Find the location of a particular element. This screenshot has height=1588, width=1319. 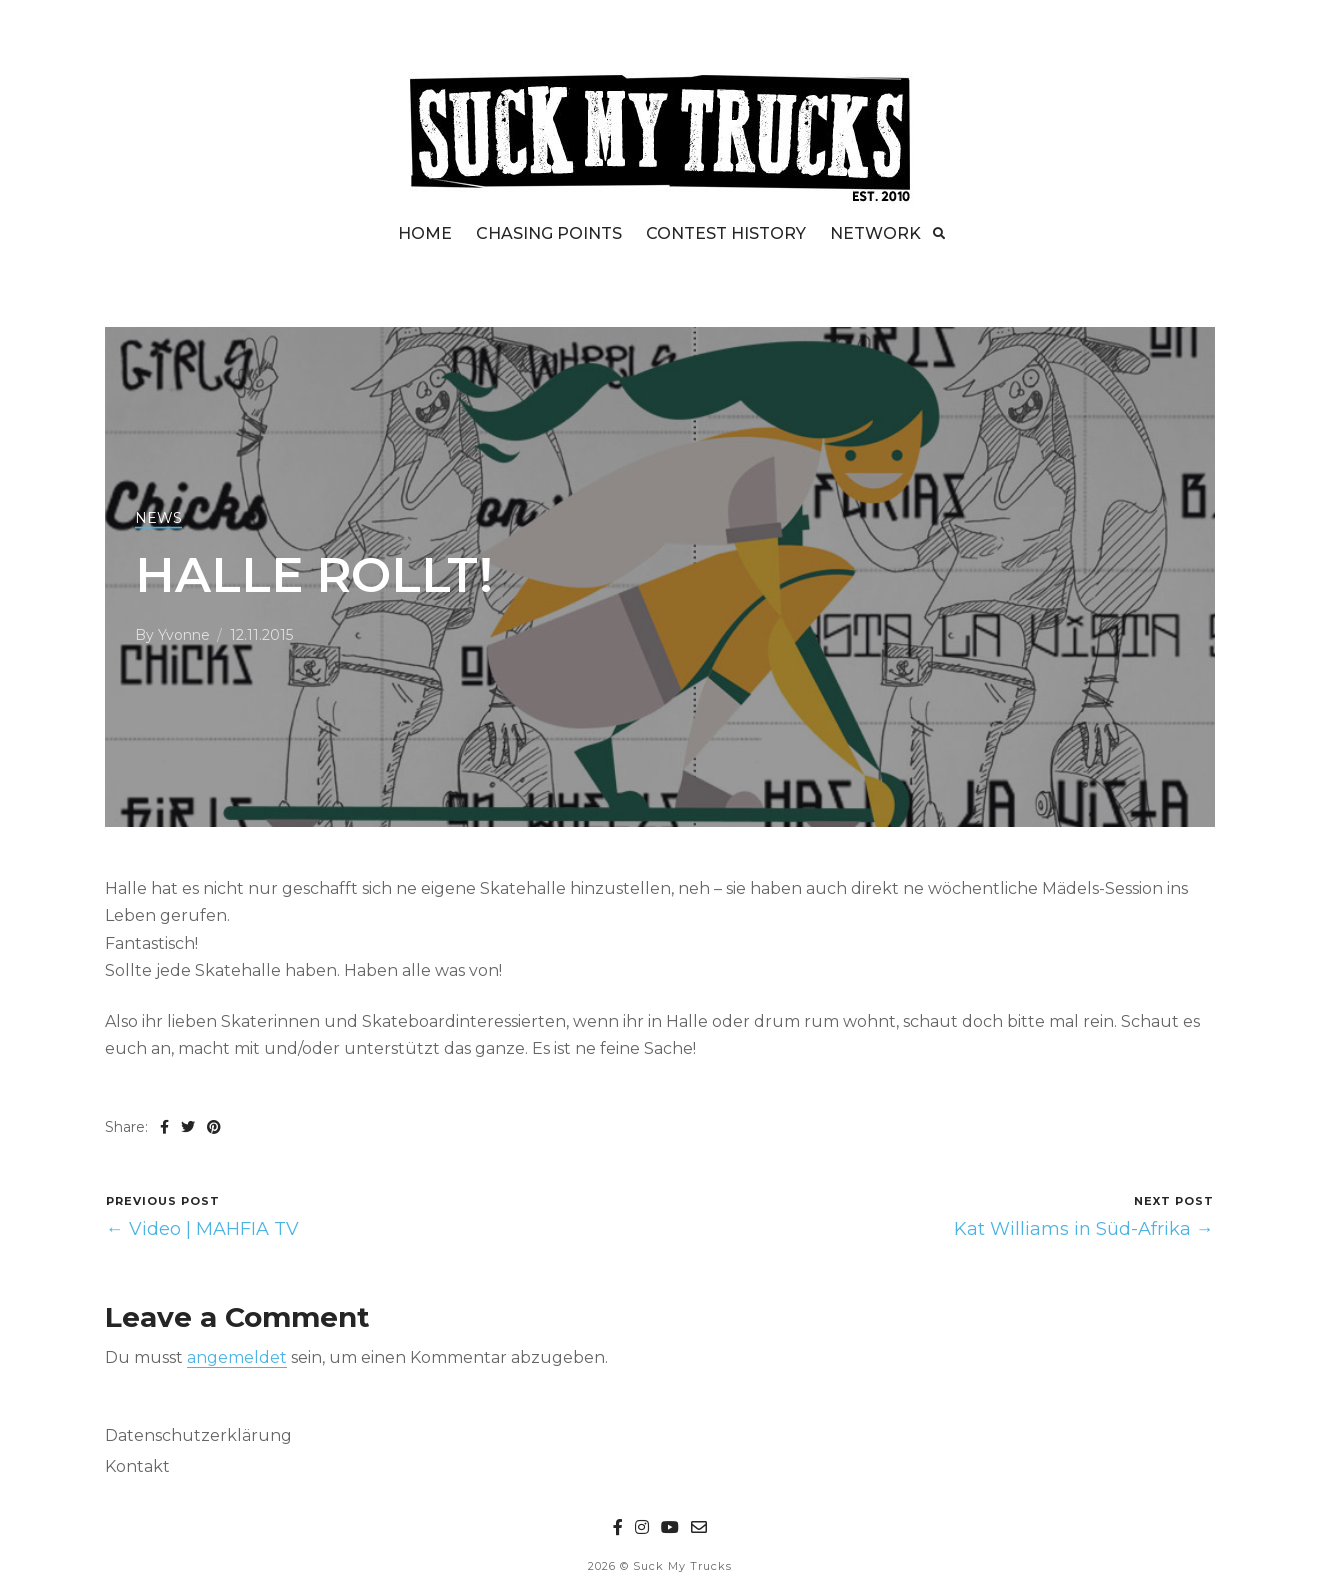

HOME is located at coordinates (425, 233).